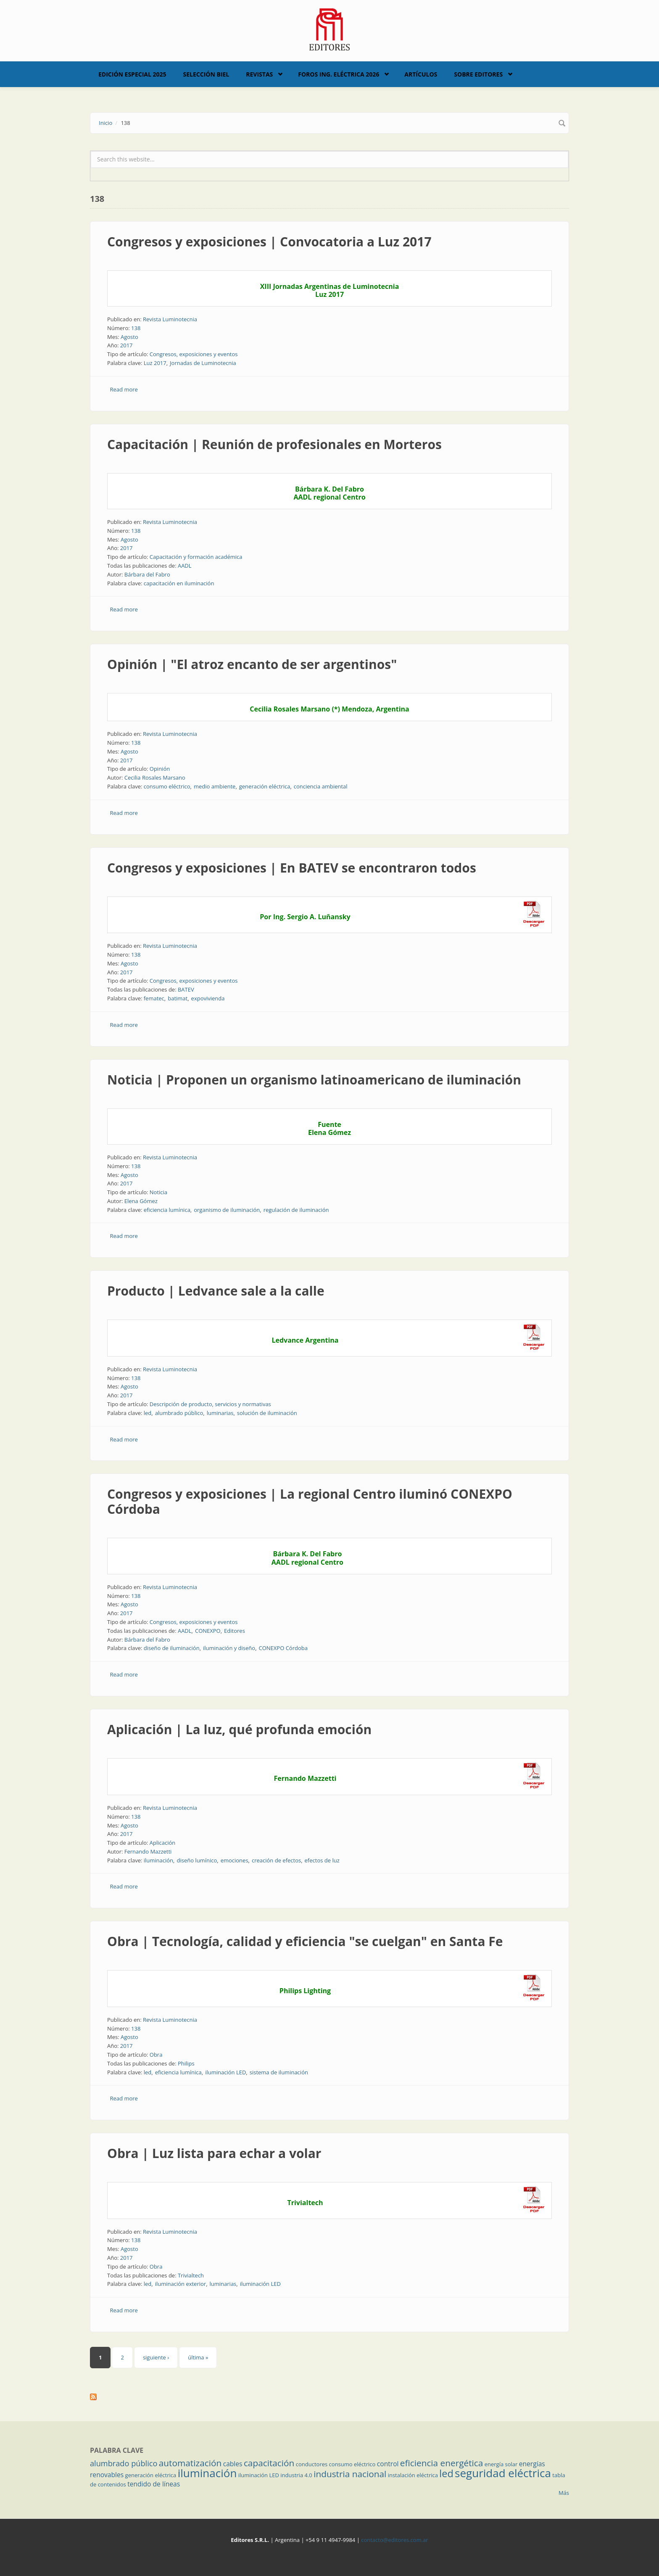 The height and width of the screenshot is (2576, 659). Describe the element at coordinates (264, 786) in the screenshot. I see `generación eléctrica` at that location.